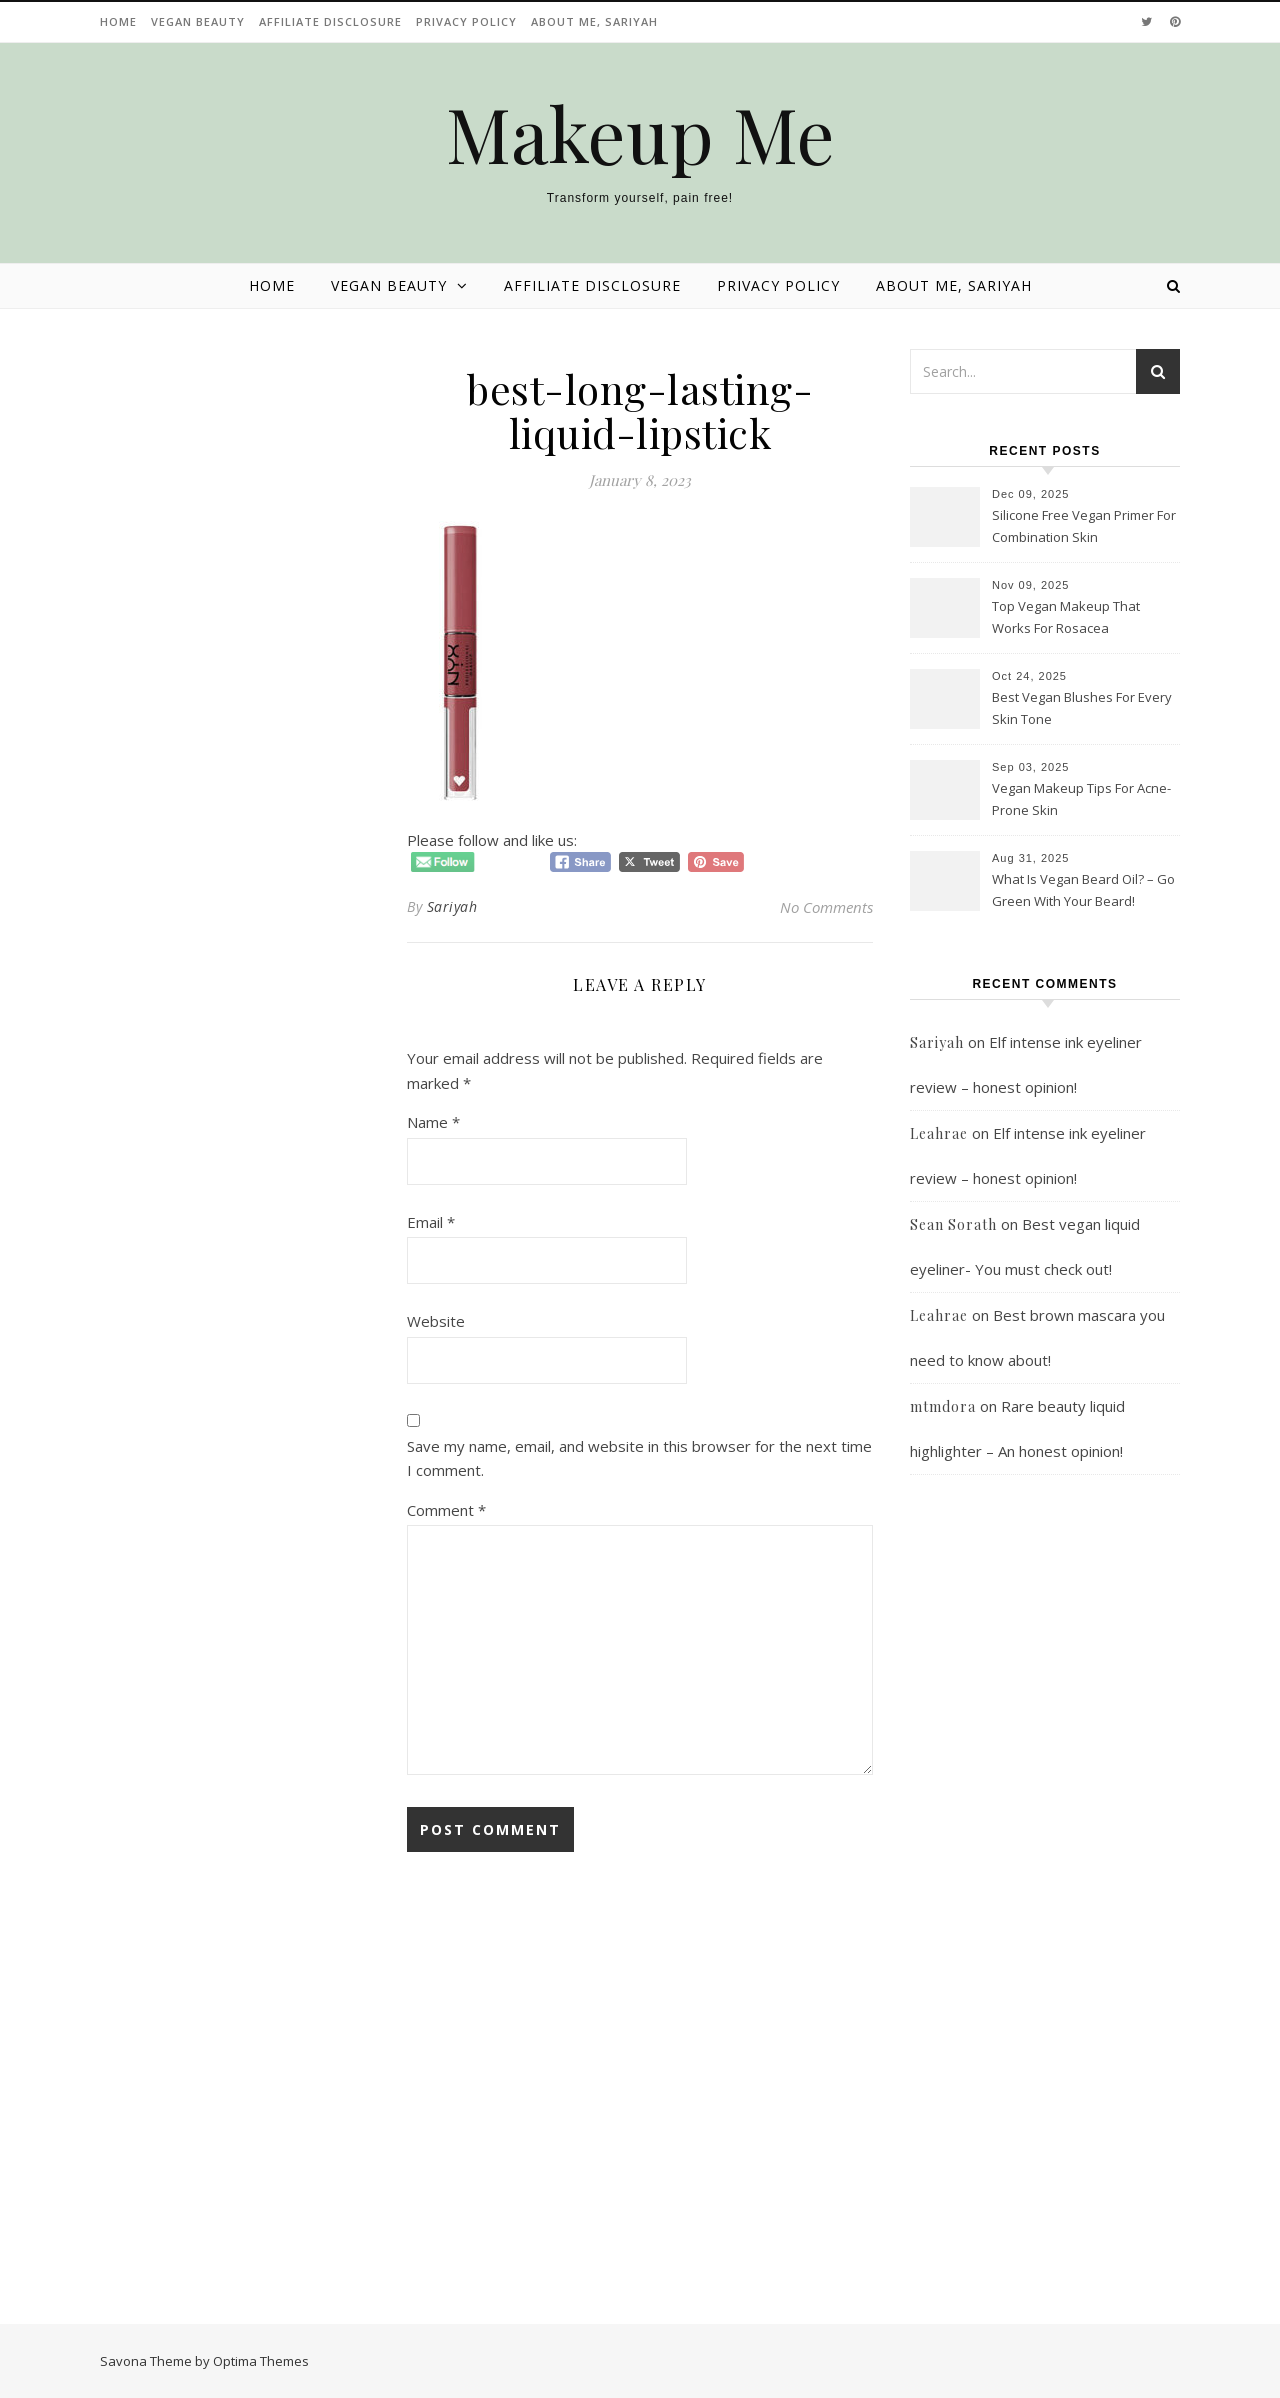 This screenshot has width=1280, height=2398. Describe the element at coordinates (446, 1510) in the screenshot. I see `Comment` at that location.